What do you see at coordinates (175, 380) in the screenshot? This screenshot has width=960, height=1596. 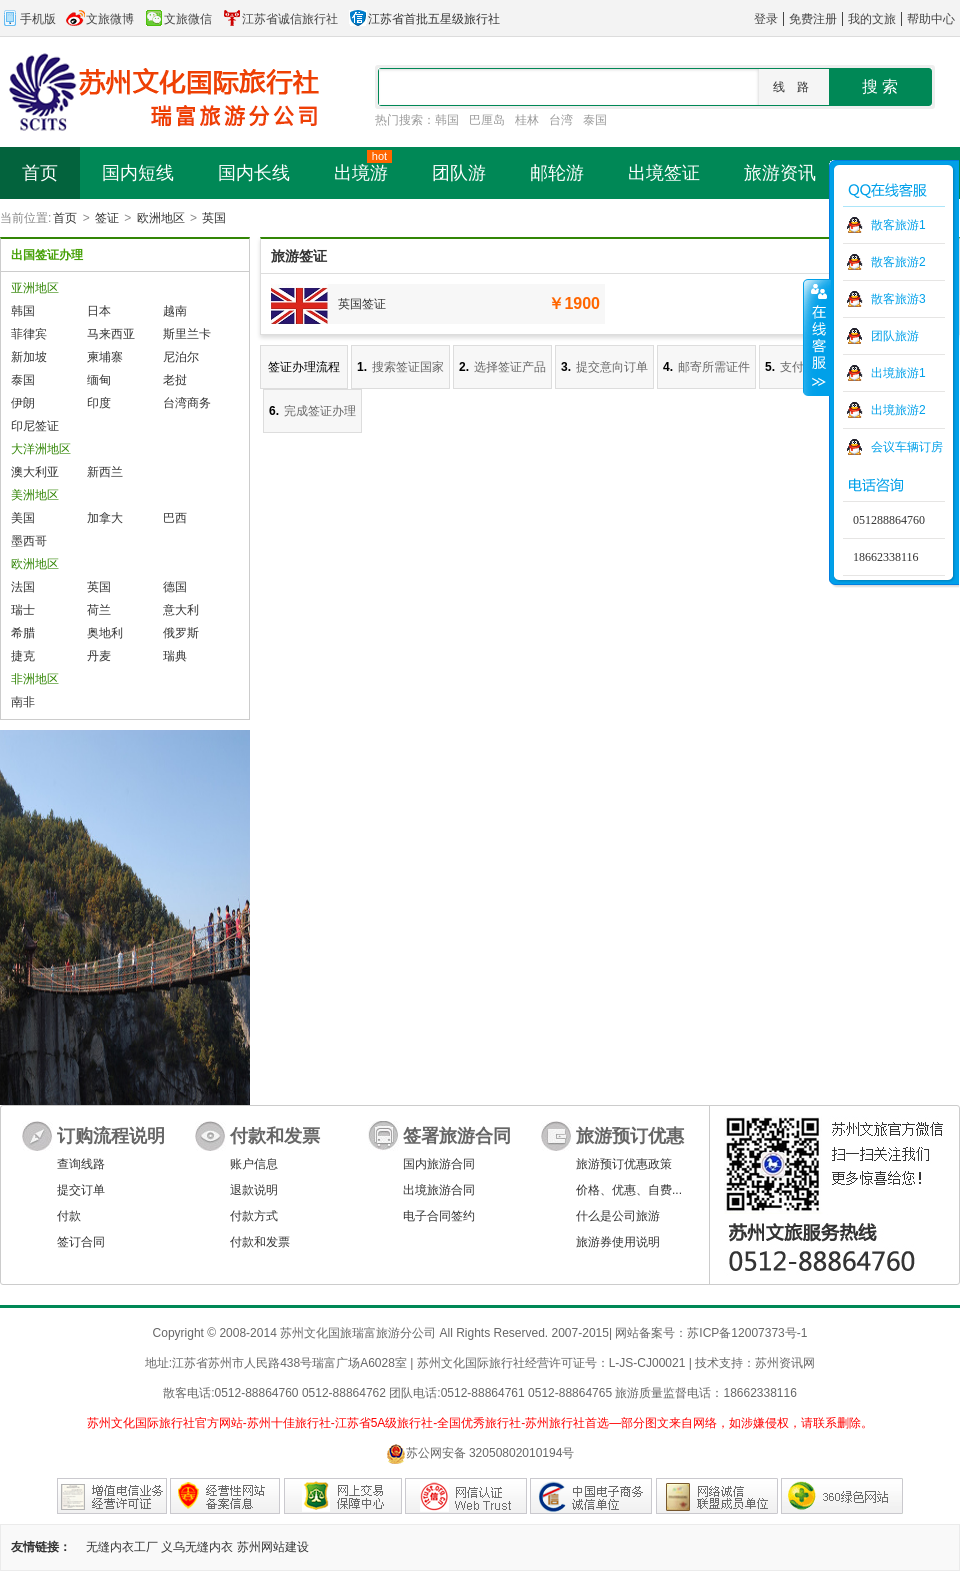 I see `老挝` at bounding box center [175, 380].